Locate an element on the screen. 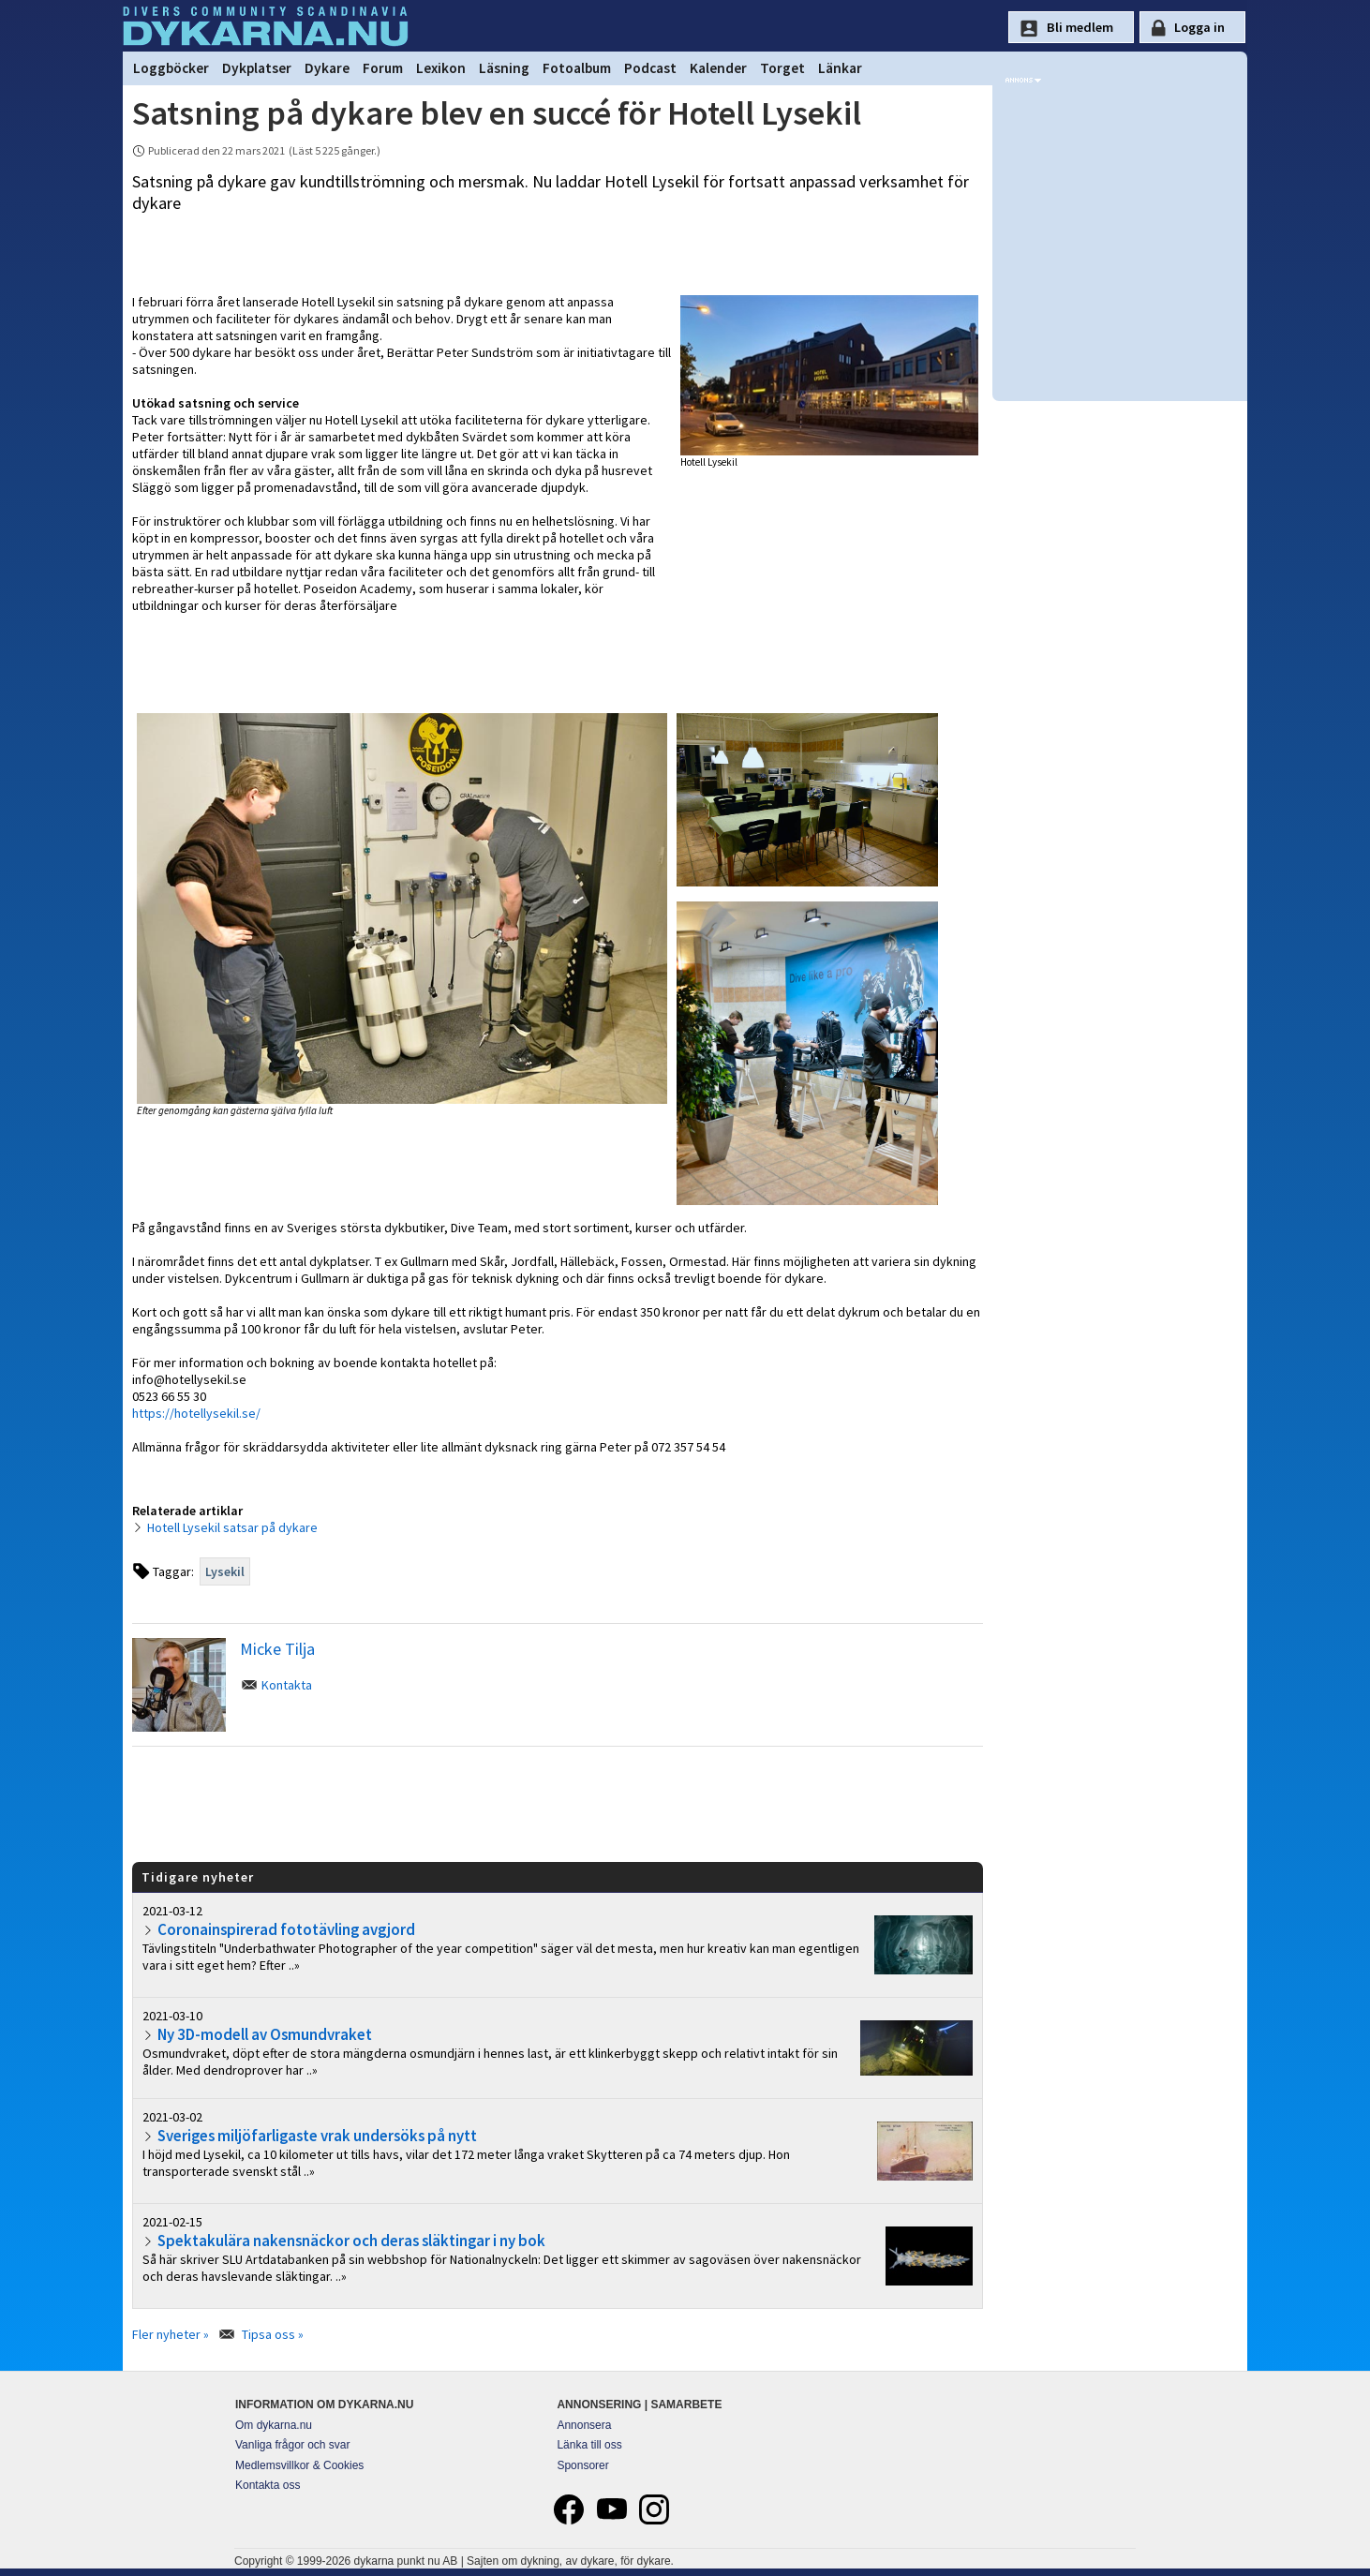 The width and height of the screenshot is (1370, 2576). Kalender is located at coordinates (718, 68).